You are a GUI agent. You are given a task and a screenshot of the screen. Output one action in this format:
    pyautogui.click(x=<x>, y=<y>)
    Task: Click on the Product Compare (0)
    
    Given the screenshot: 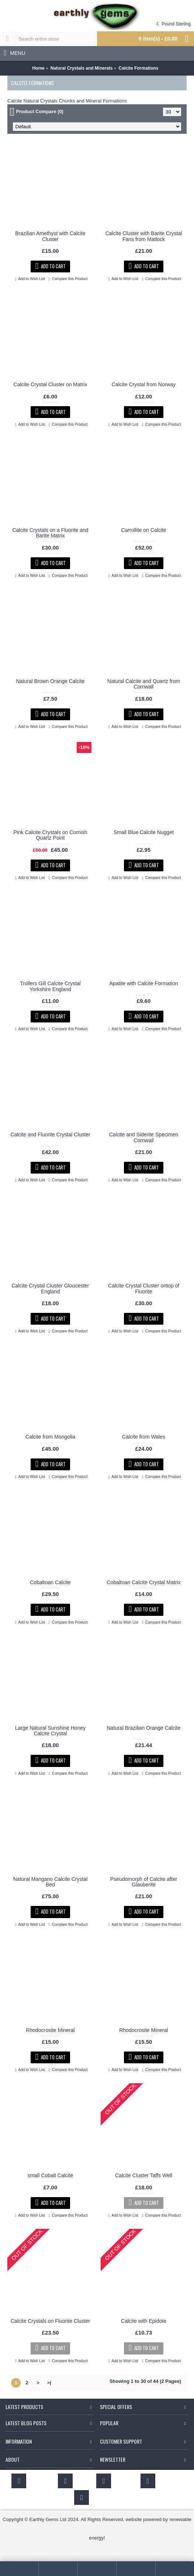 What is the action you would take?
    pyautogui.click(x=39, y=111)
    